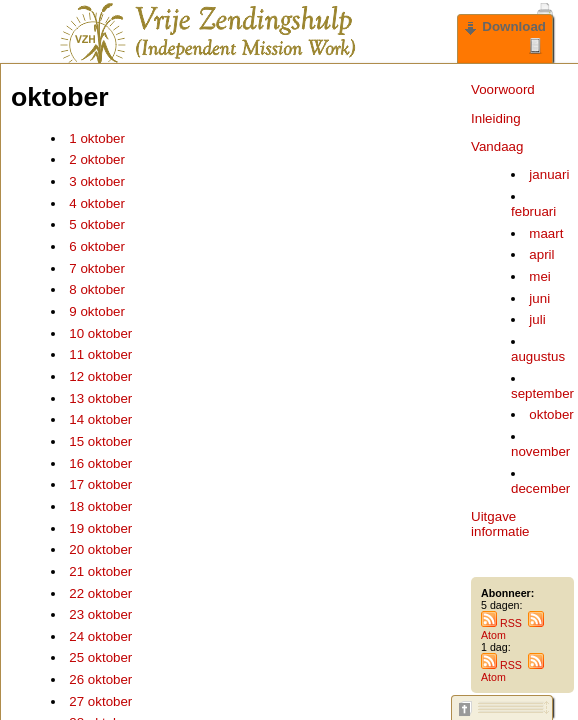  What do you see at coordinates (541, 254) in the screenshot?
I see `april` at bounding box center [541, 254].